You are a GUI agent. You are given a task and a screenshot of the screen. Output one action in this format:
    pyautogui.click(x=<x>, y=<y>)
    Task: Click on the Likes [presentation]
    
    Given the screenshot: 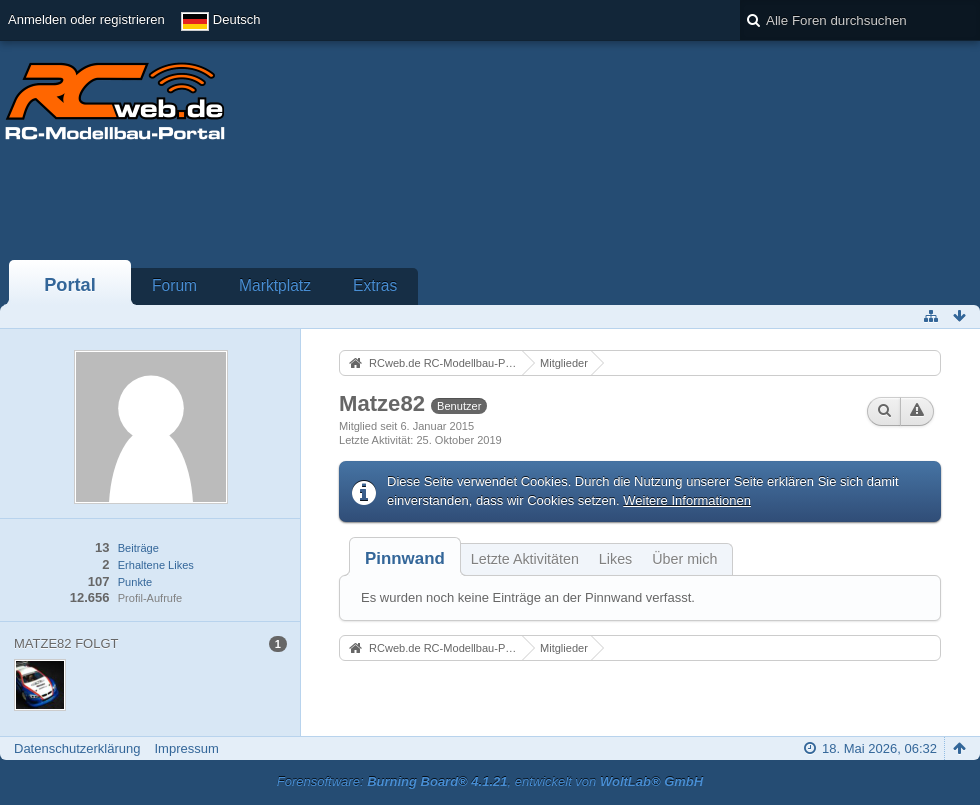 What is the action you would take?
    pyautogui.click(x=615, y=559)
    